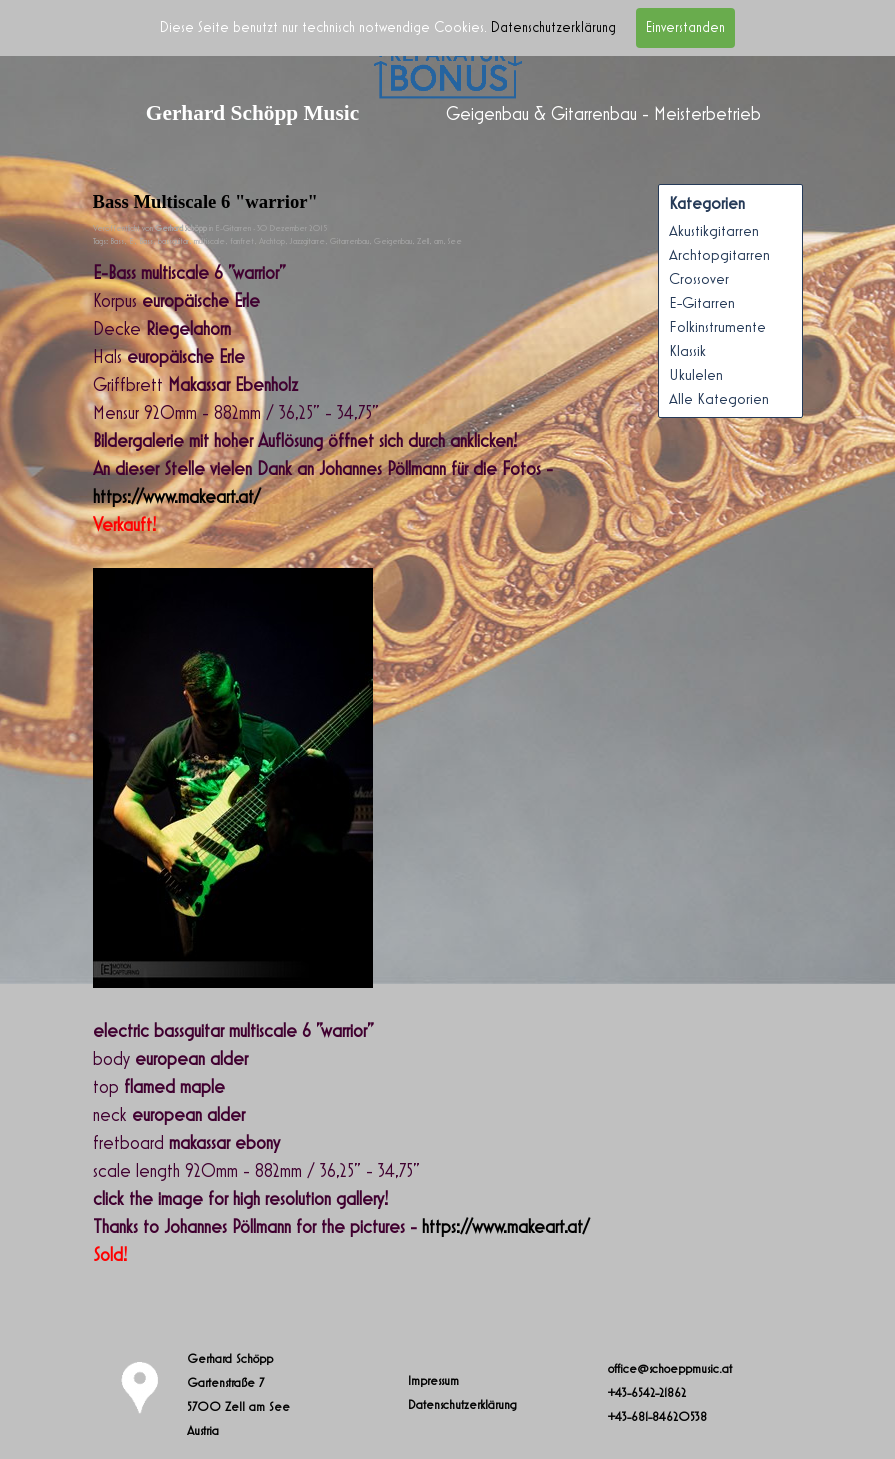 This screenshot has height=1459, width=895. What do you see at coordinates (455, 241) in the screenshot?
I see `See` at bounding box center [455, 241].